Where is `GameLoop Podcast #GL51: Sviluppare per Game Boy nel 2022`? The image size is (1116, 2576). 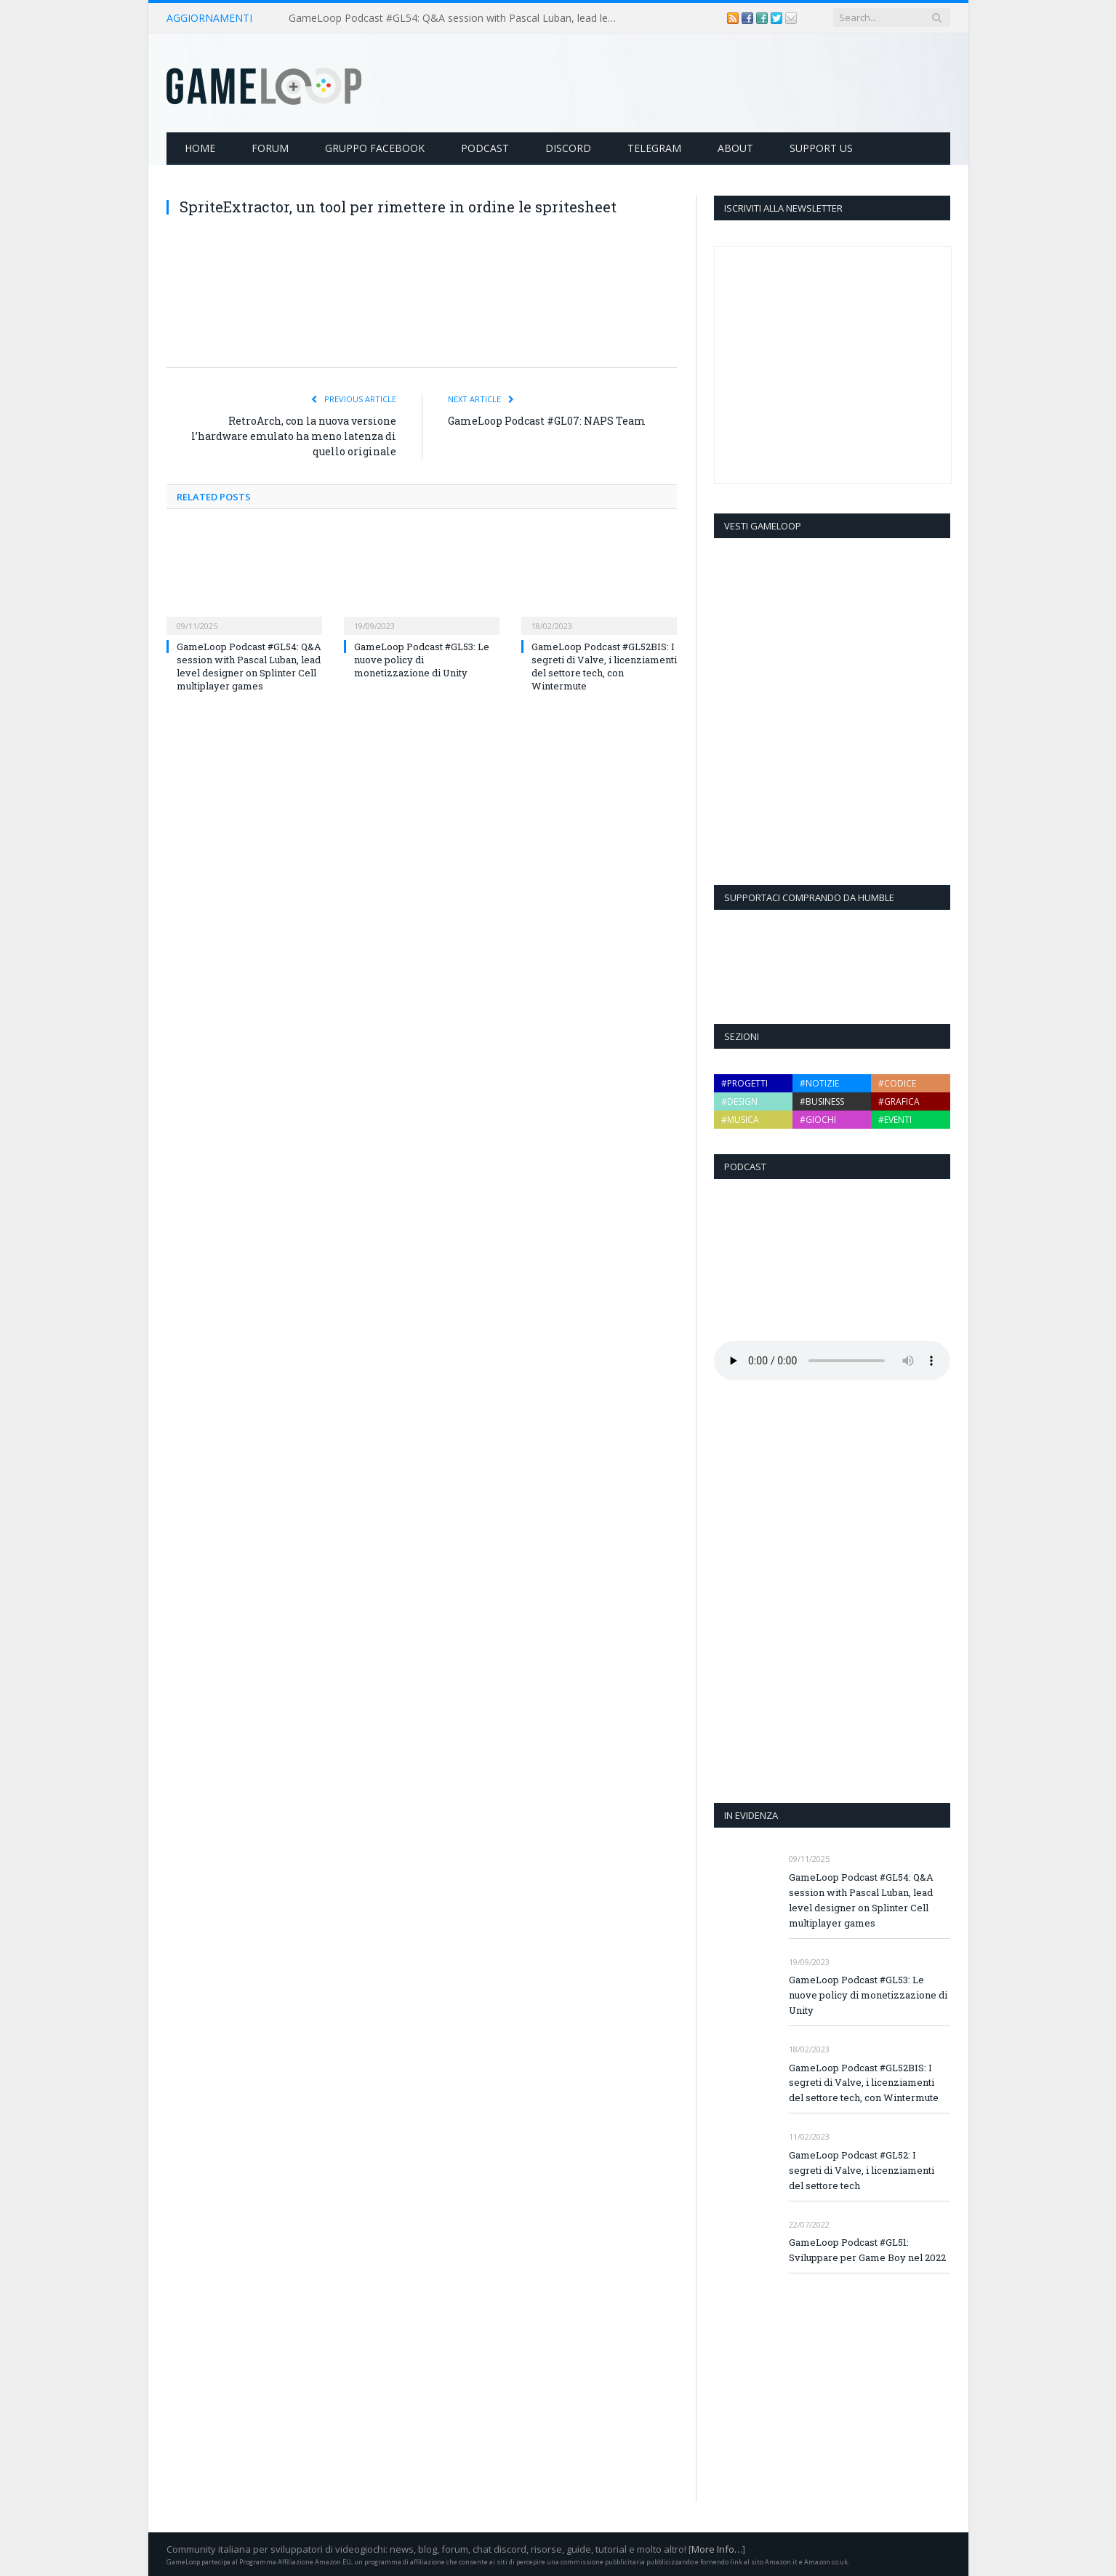 GameLoop Podcast #GL51: Sviluppare per Game Boy nel 2022 is located at coordinates (867, 2249).